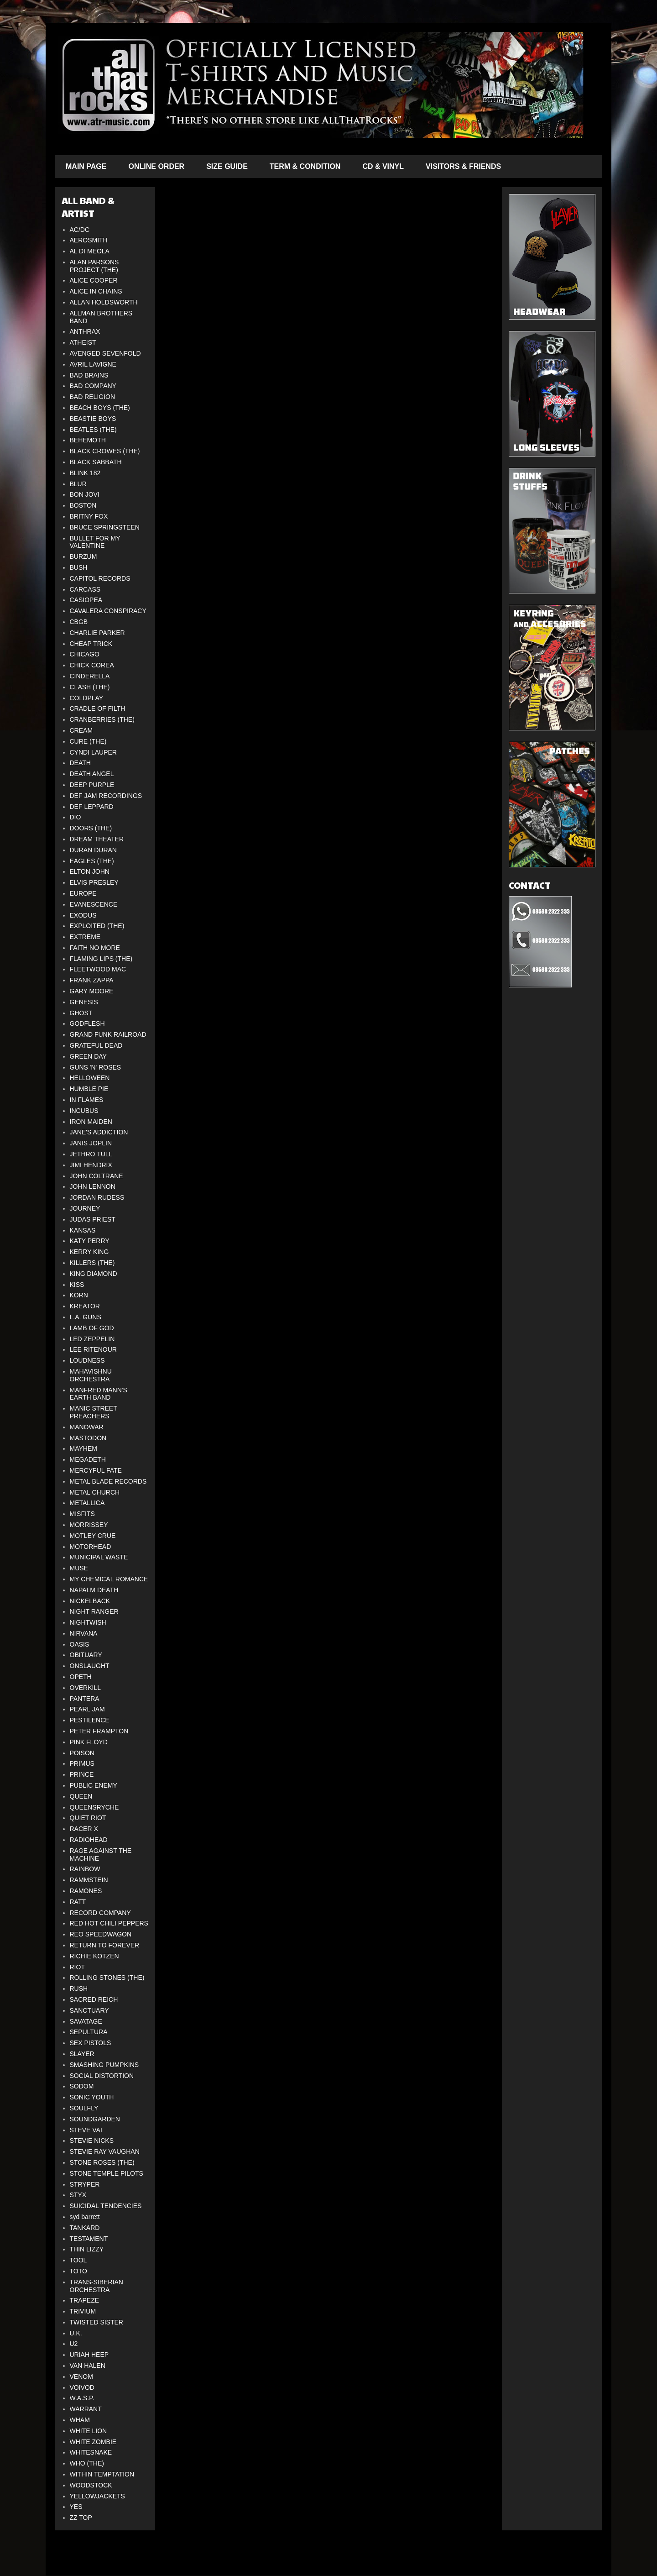 Image resolution: width=657 pixels, height=2576 pixels. I want to click on DURAN DURAN, so click(93, 850).